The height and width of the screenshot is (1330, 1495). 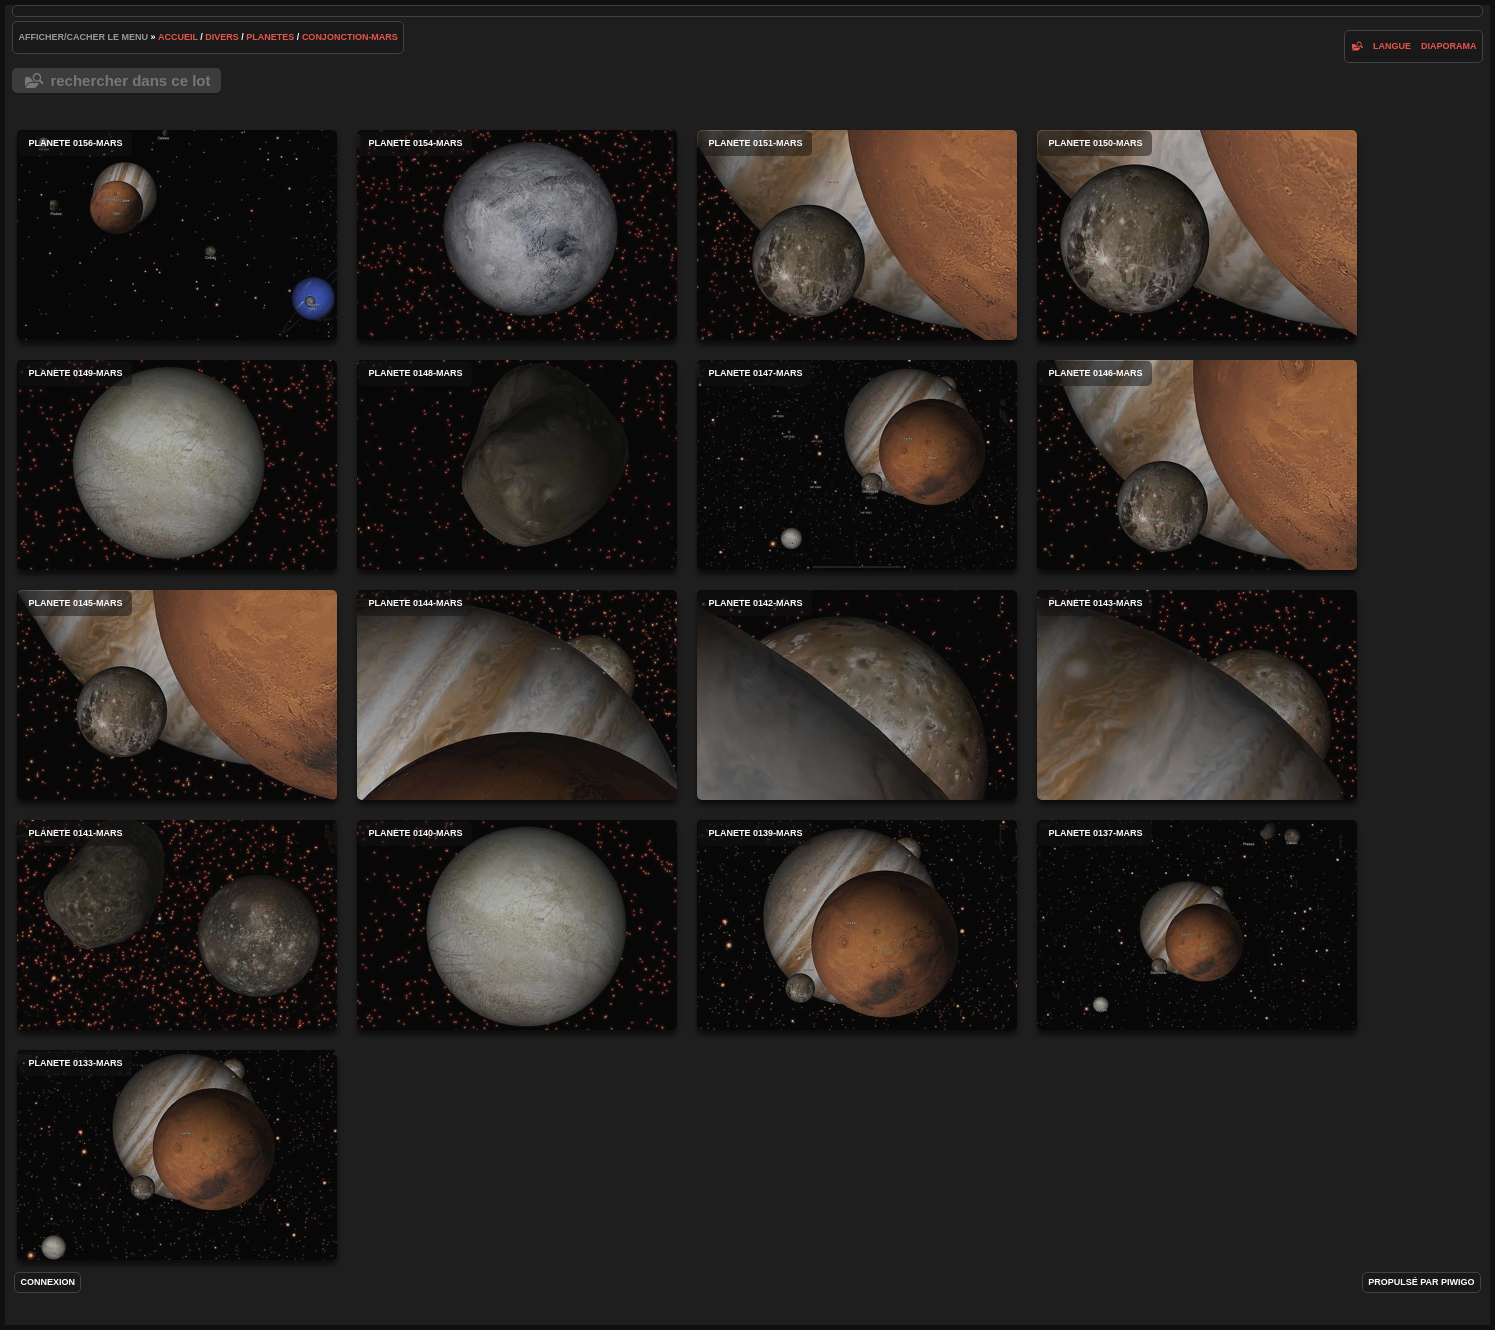 What do you see at coordinates (1197, 465) in the screenshot?
I see `planete 0146-mars` at bounding box center [1197, 465].